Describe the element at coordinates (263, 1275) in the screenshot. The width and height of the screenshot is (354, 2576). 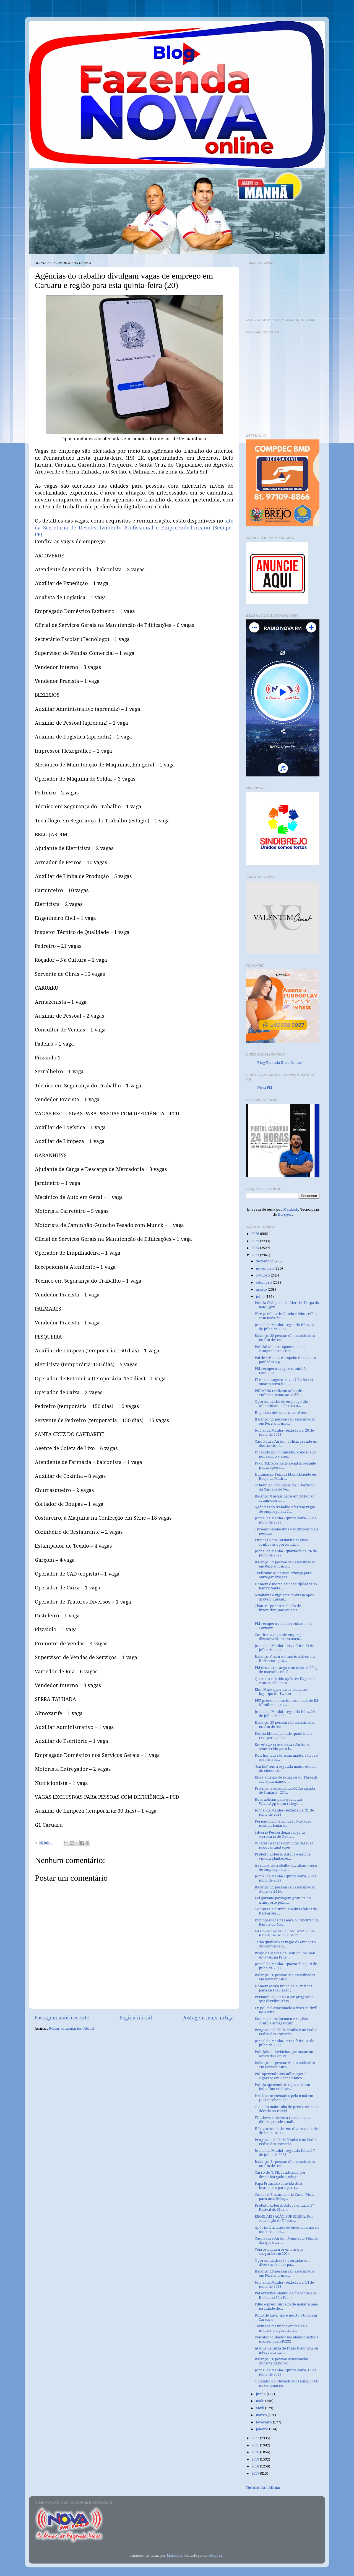
I see `outubro` at that location.